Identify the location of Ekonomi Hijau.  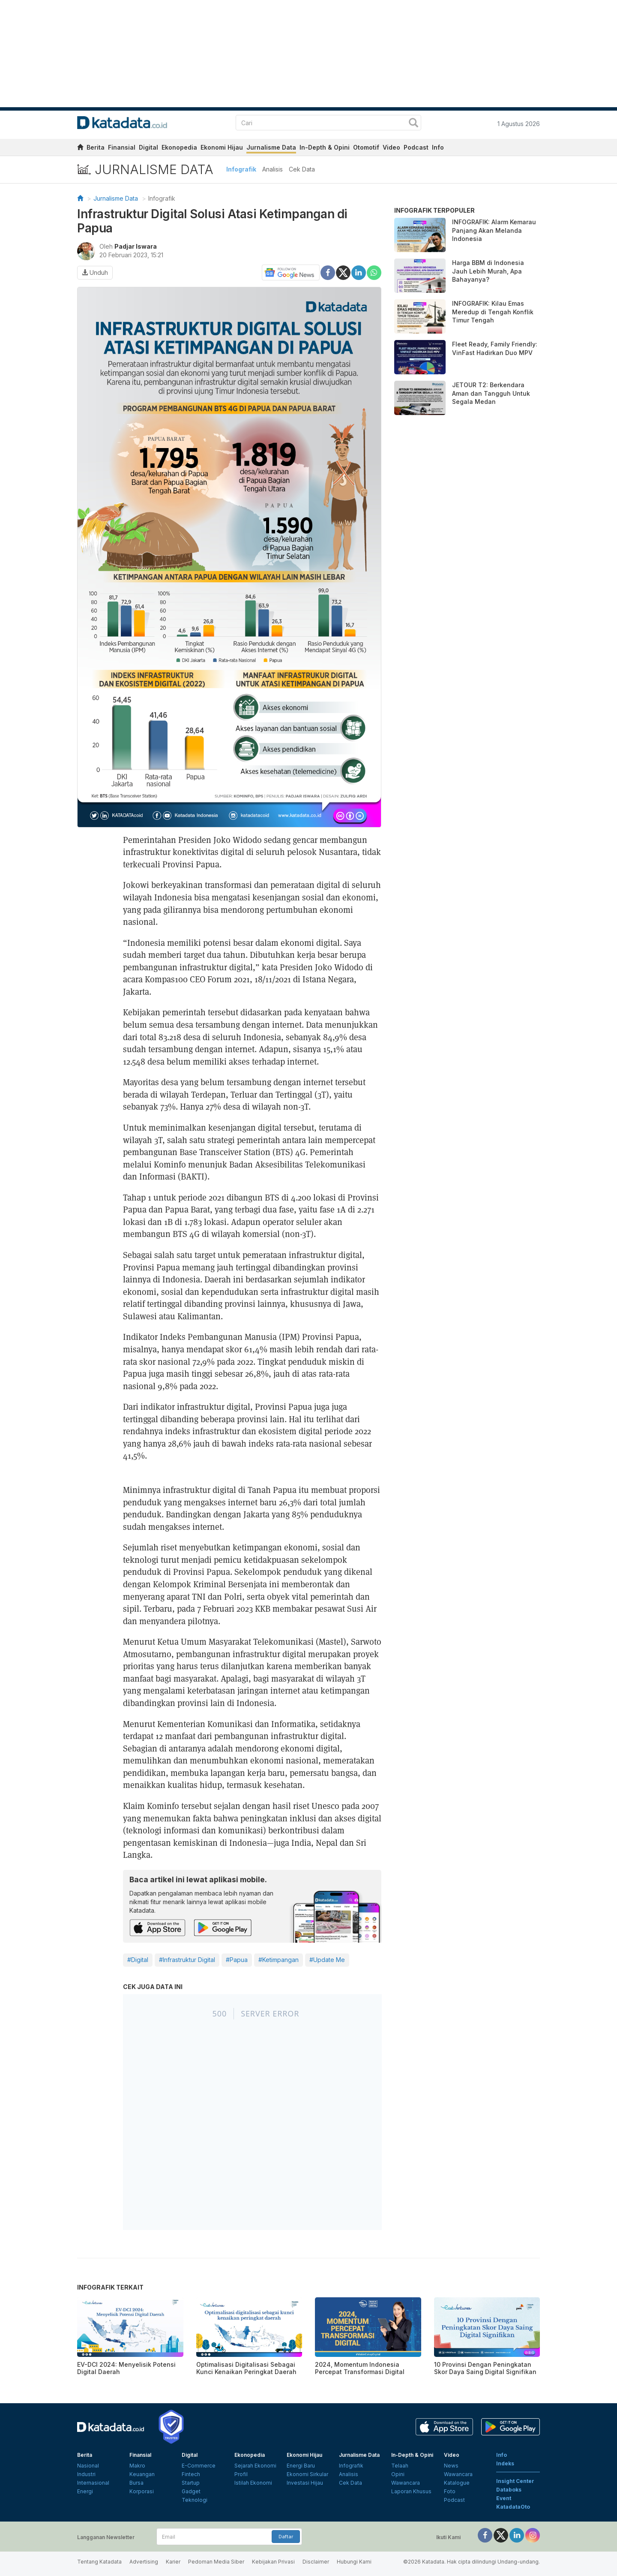
(222, 147).